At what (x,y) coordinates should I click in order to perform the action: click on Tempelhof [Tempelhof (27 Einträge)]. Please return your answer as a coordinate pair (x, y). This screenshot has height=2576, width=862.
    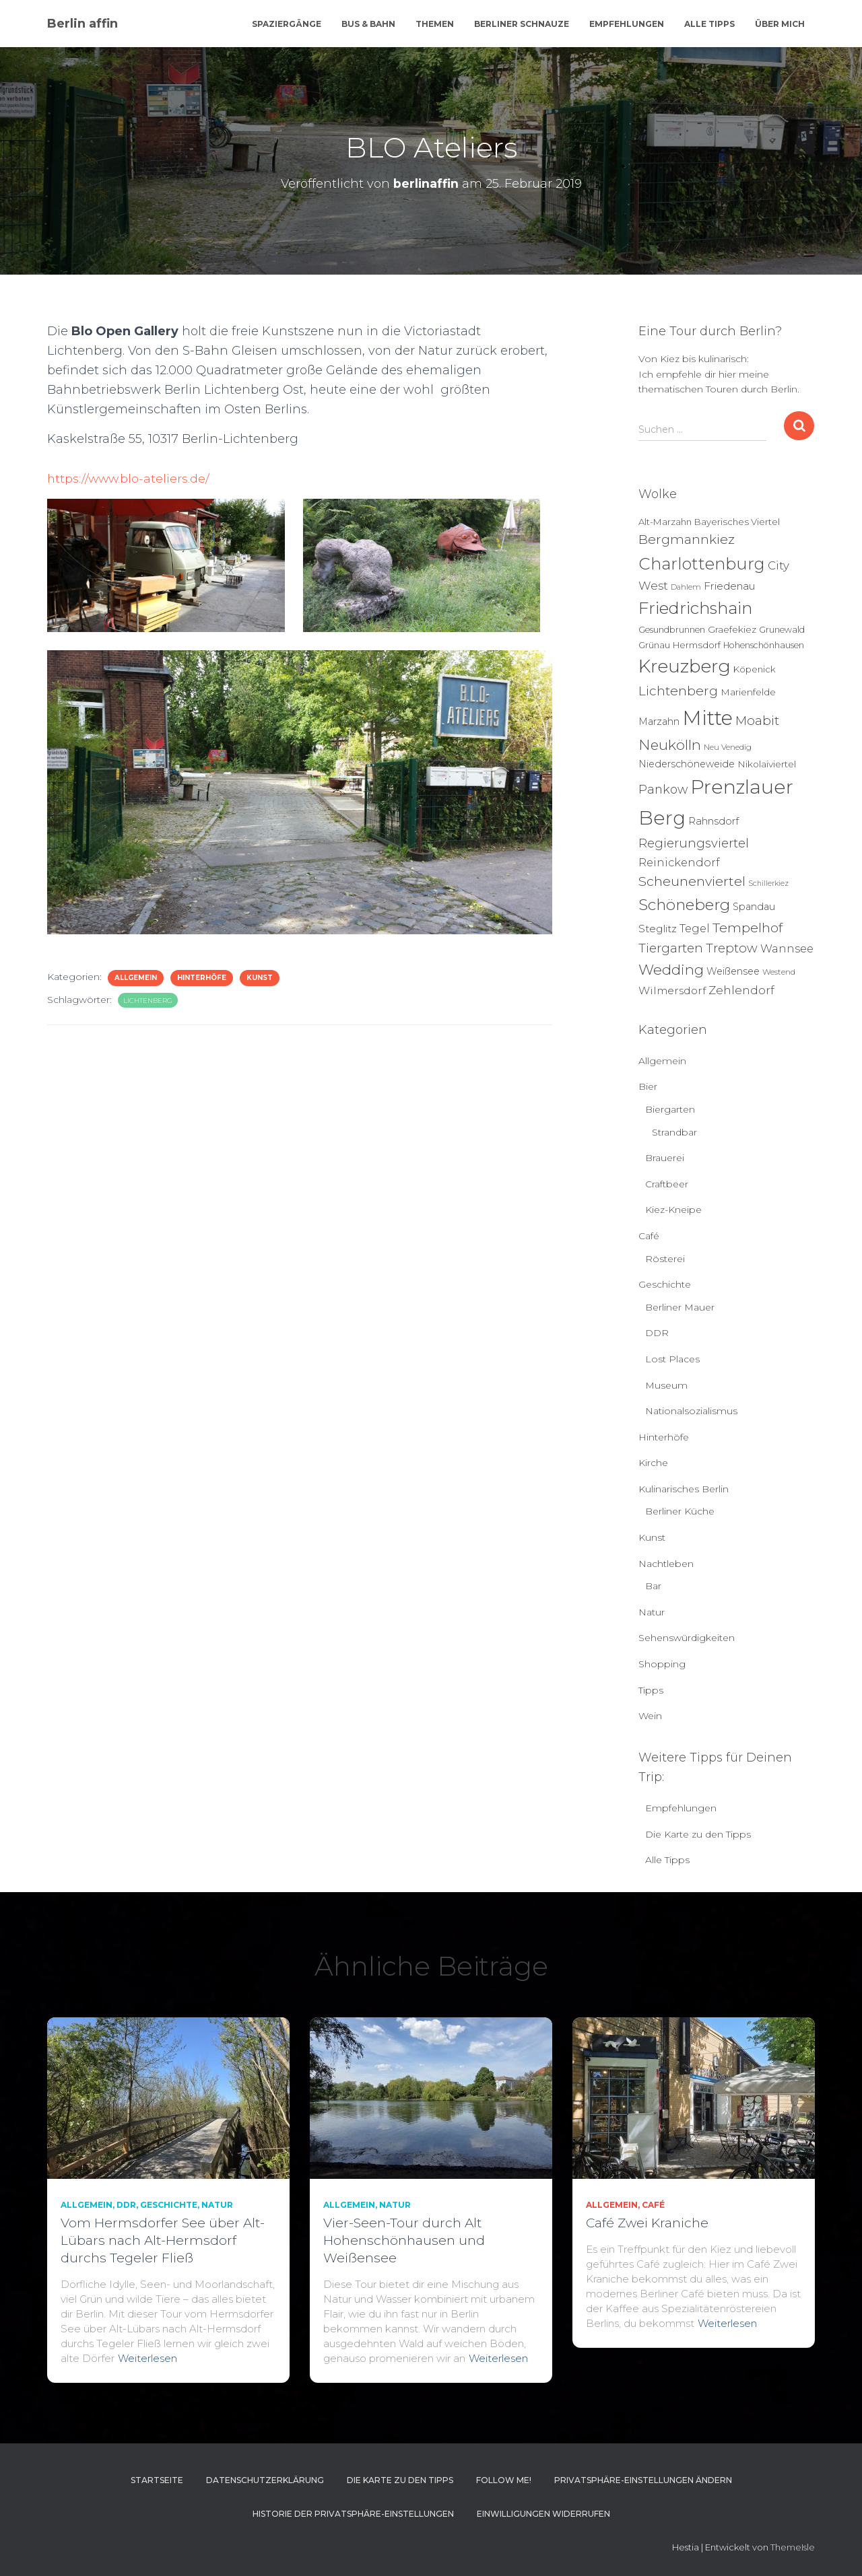
    Looking at the image, I should click on (747, 927).